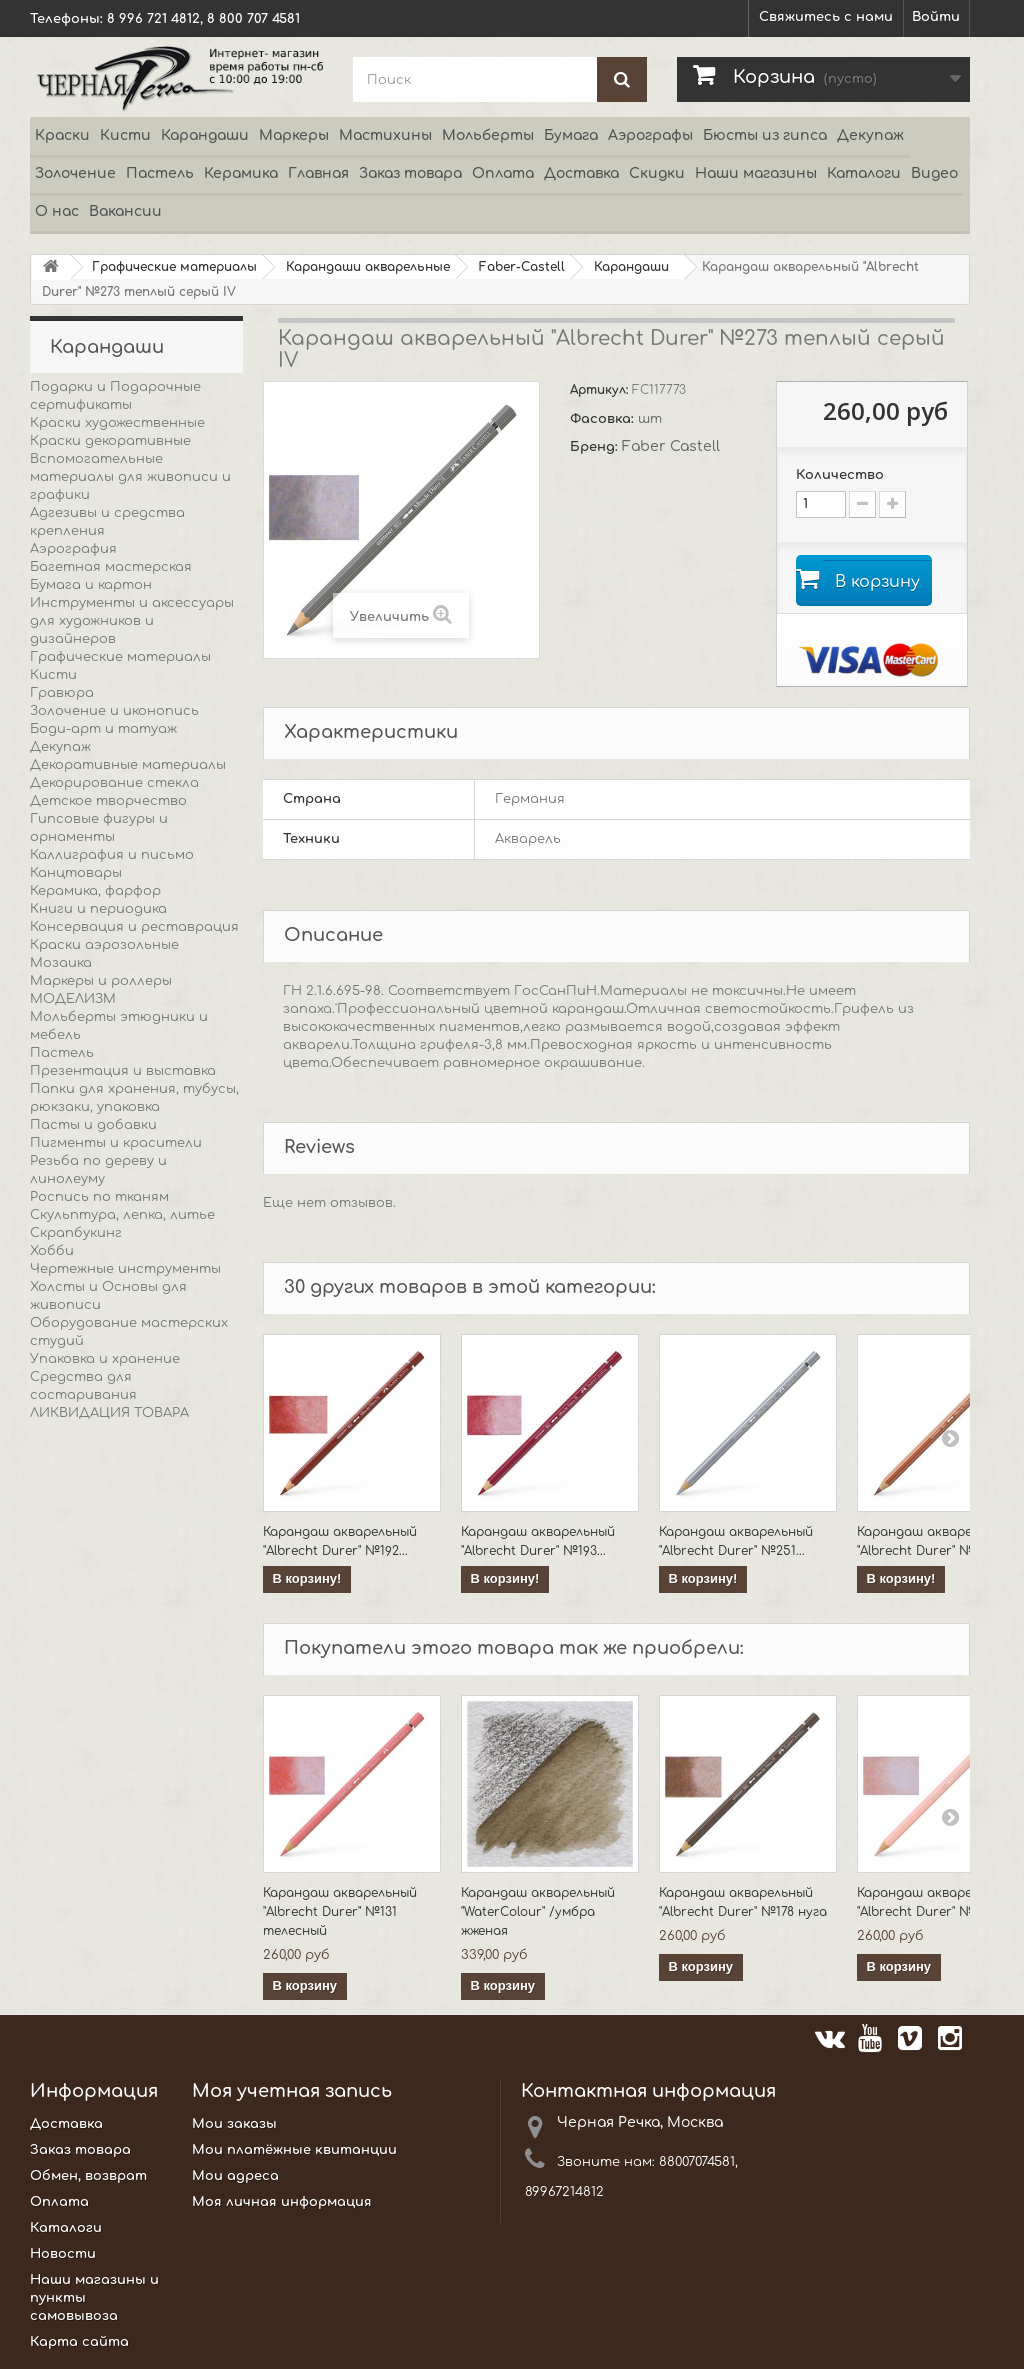 Image resolution: width=1024 pixels, height=2369 pixels. Describe the element at coordinates (318, 173) in the screenshot. I see `Главная` at that location.